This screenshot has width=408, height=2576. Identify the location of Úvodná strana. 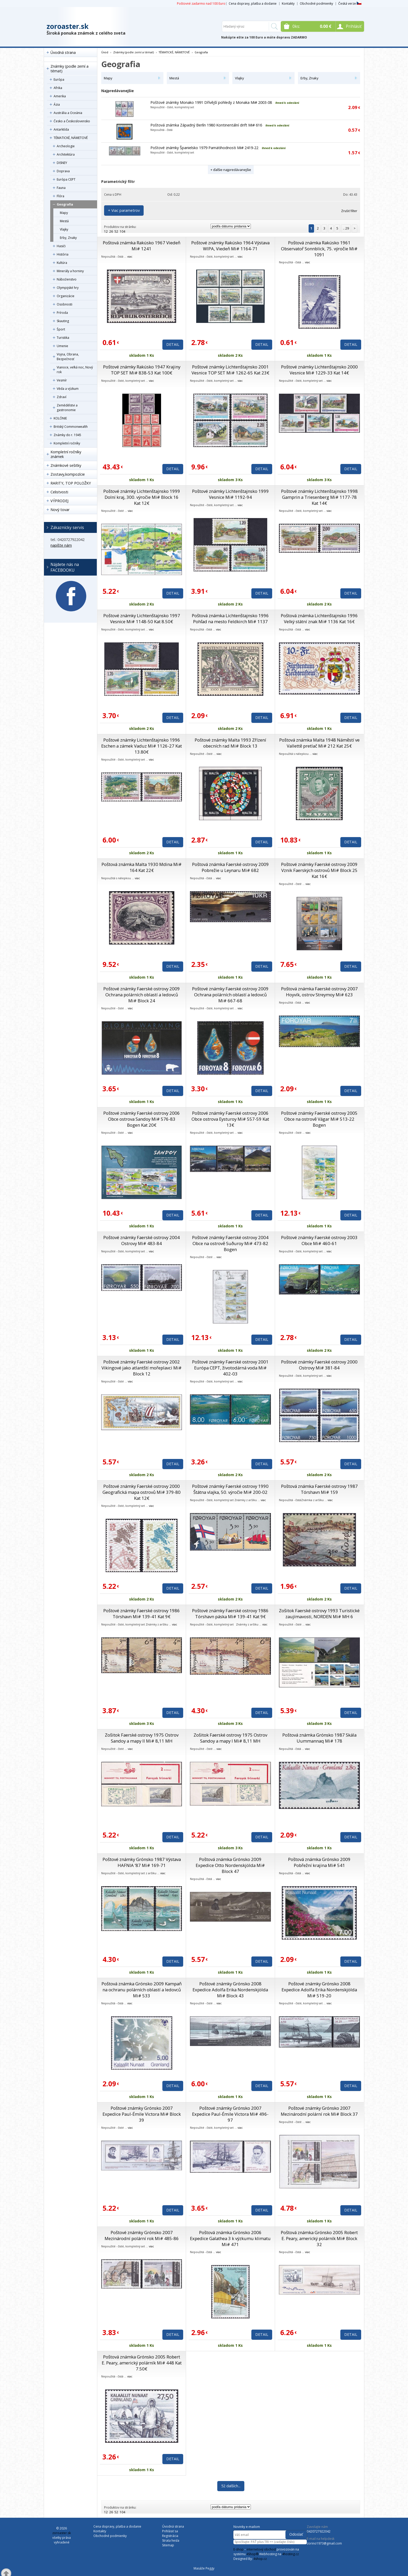
(63, 52).